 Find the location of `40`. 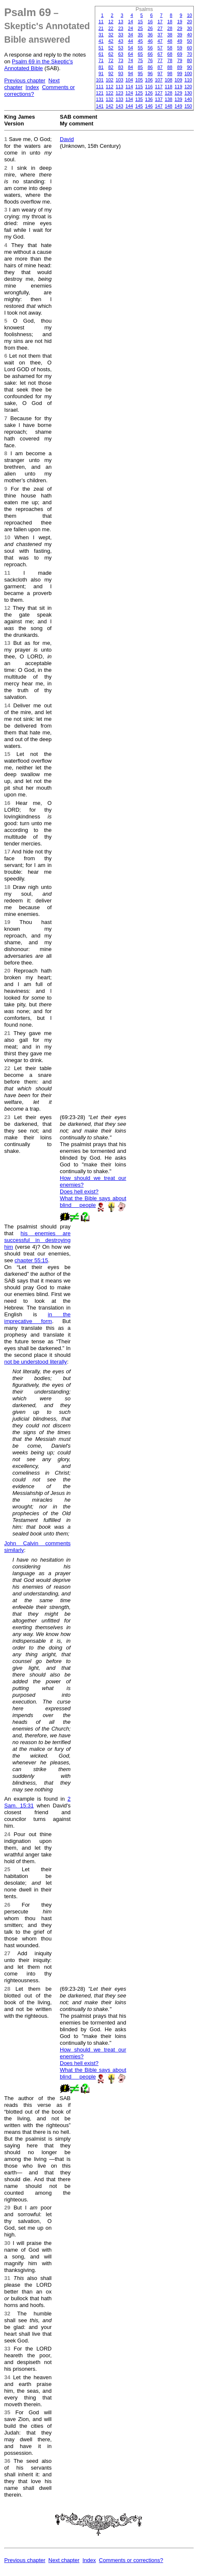

40 is located at coordinates (189, 34).